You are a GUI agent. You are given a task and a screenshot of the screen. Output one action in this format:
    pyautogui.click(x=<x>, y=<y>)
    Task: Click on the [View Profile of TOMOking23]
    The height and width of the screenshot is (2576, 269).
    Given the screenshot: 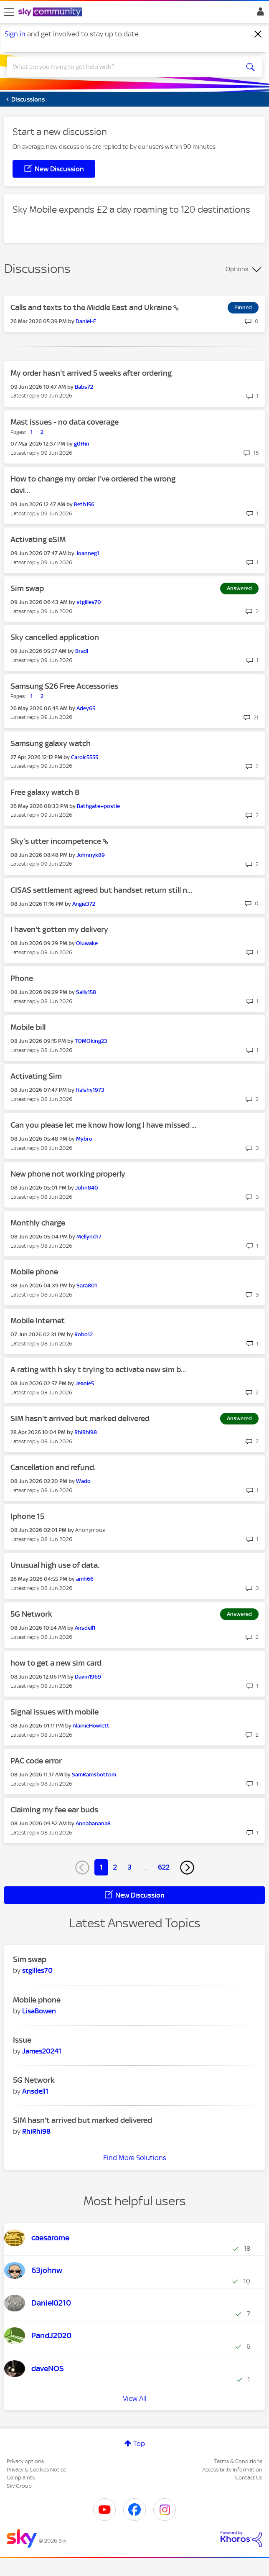 What is the action you would take?
    pyautogui.click(x=91, y=1041)
    